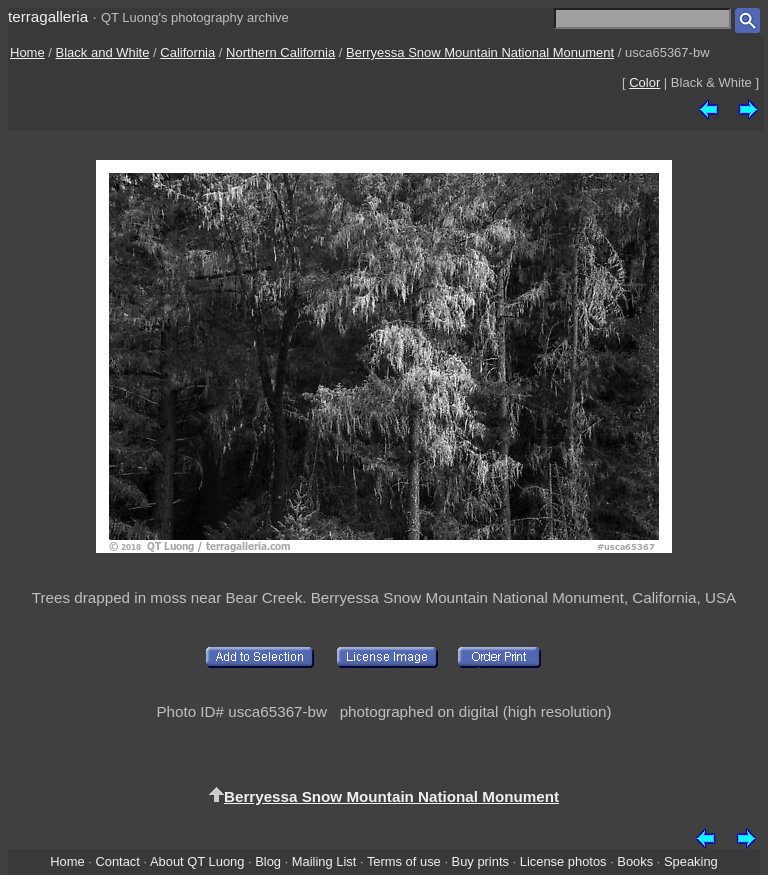 Image resolution: width=768 pixels, height=875 pixels. I want to click on License photos, so click(563, 861).